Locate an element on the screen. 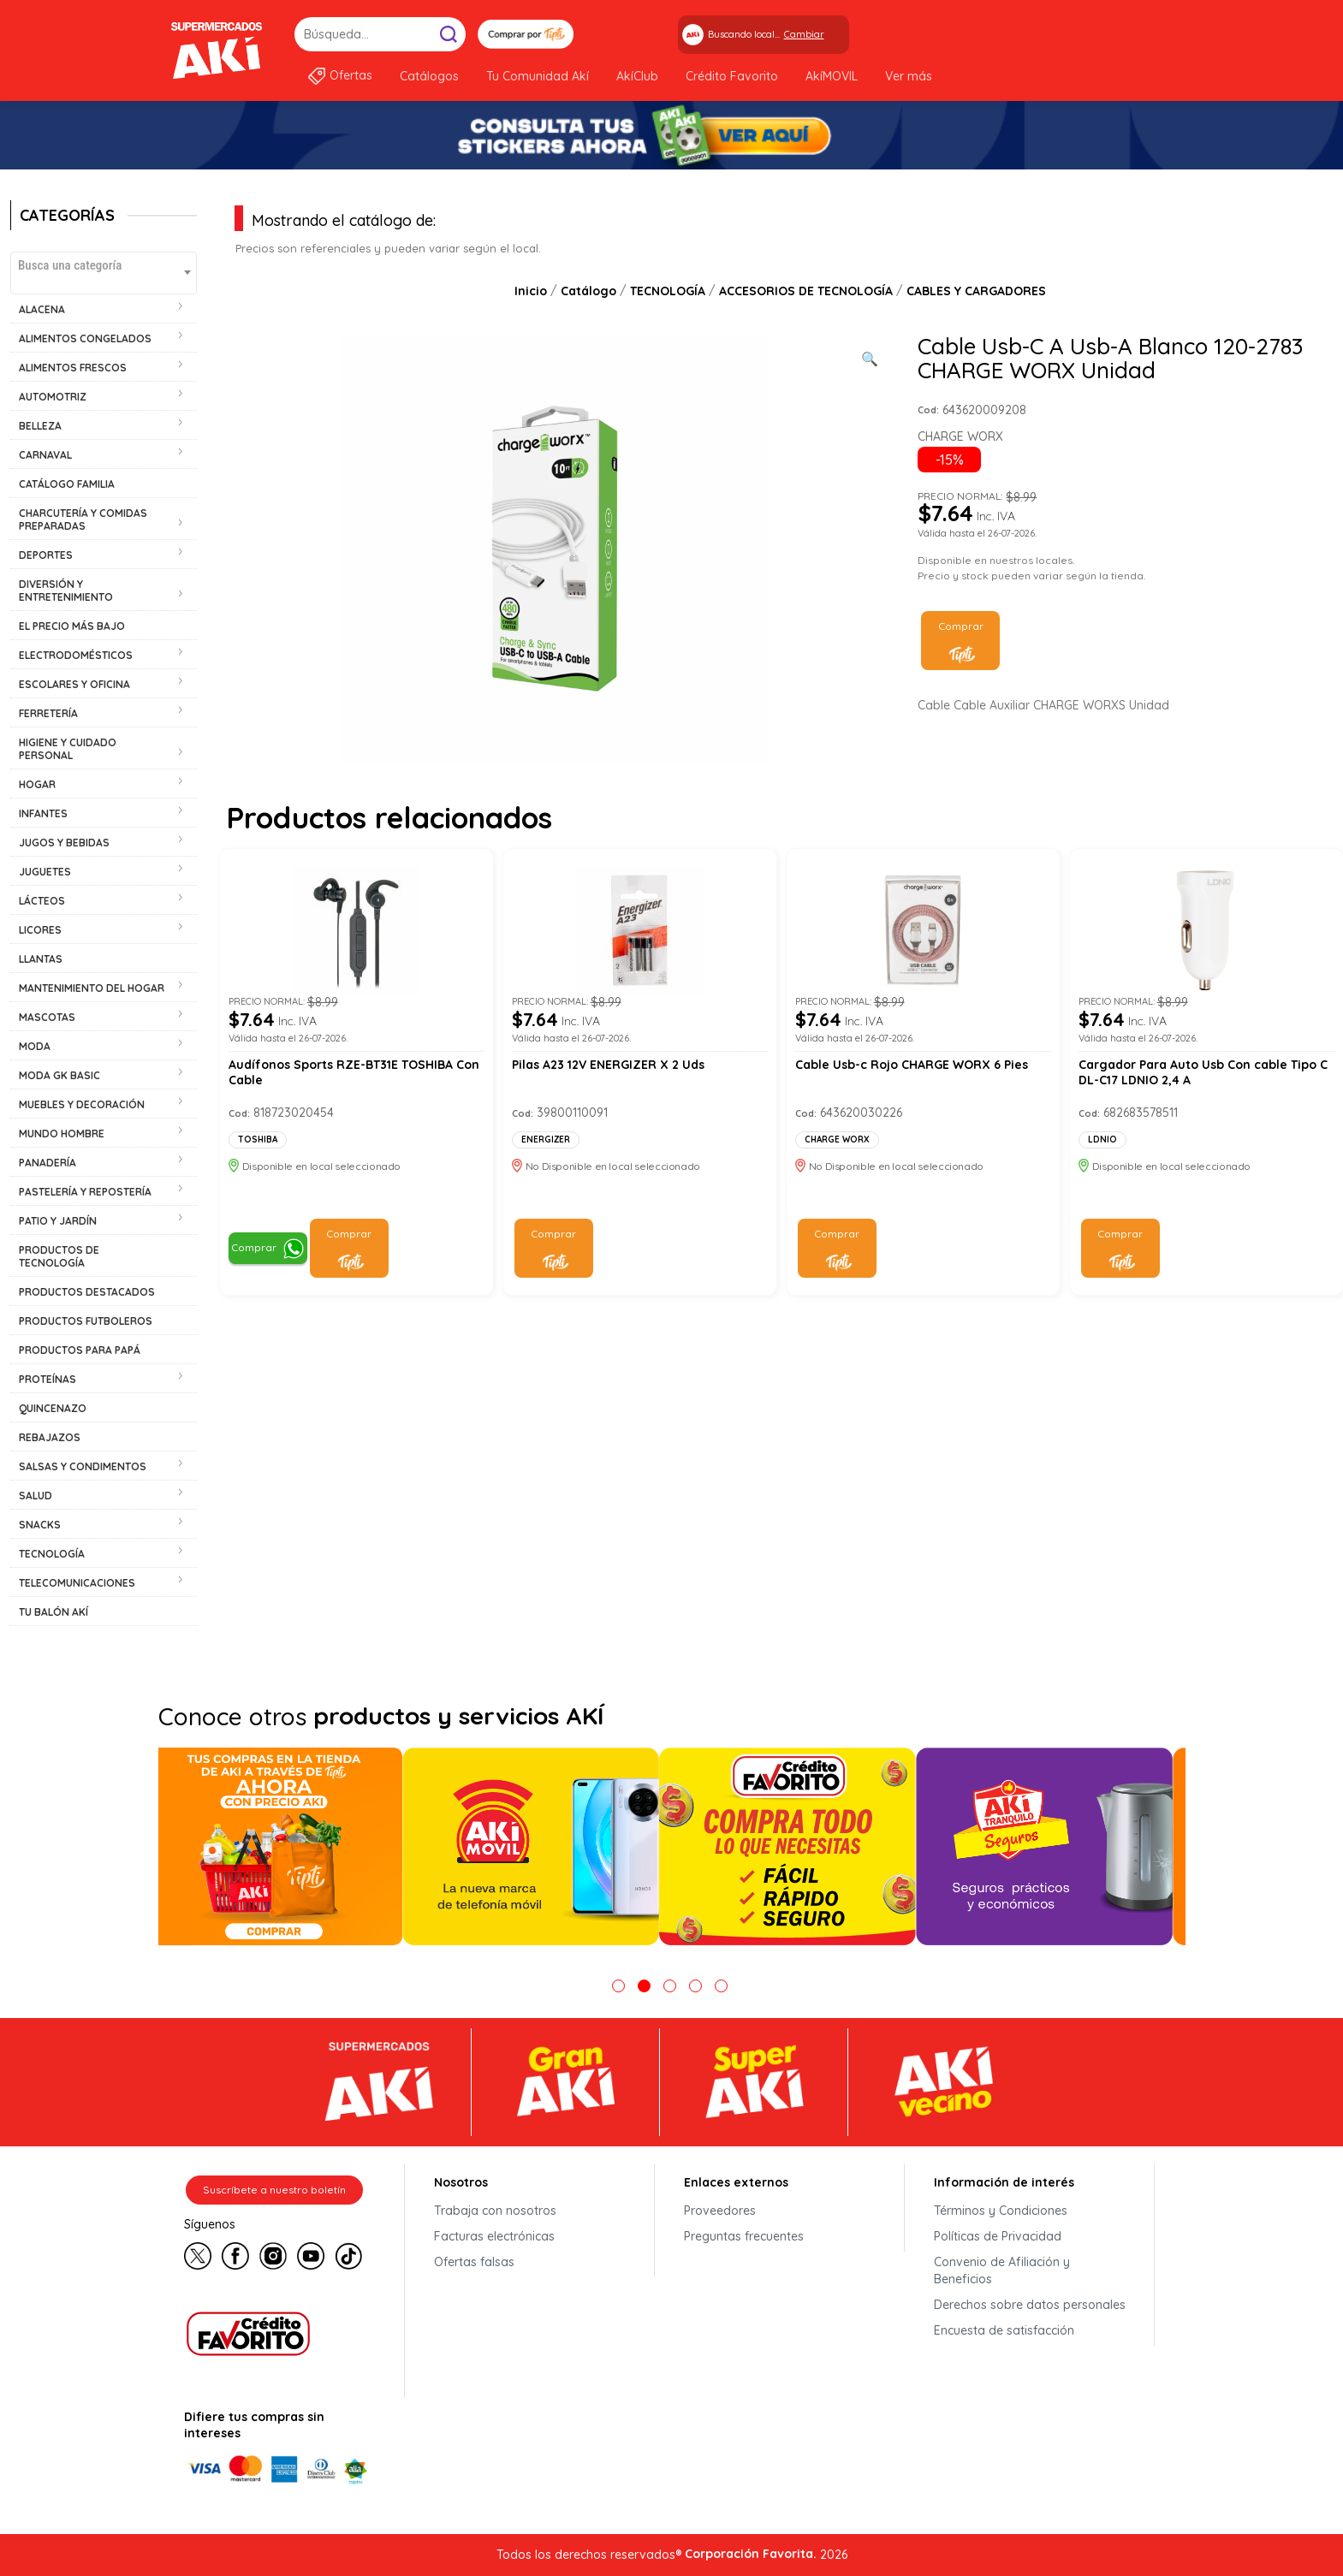  Crédito Favorito is located at coordinates (732, 76).